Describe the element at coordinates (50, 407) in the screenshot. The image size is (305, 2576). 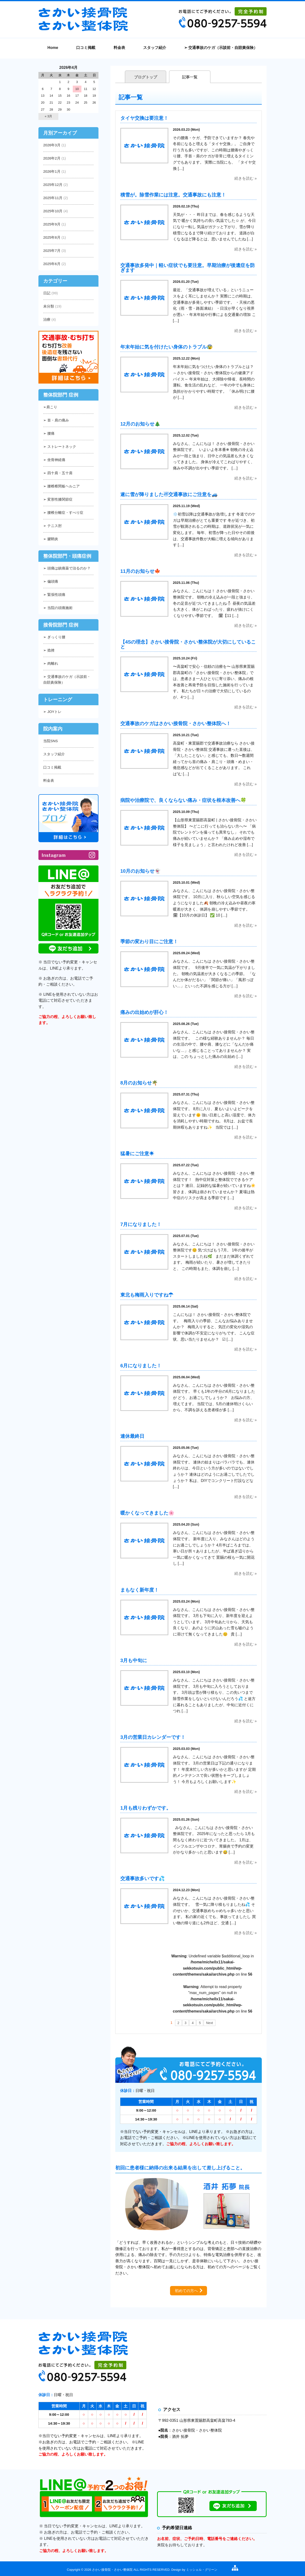
I see `➢肩こり` at that location.